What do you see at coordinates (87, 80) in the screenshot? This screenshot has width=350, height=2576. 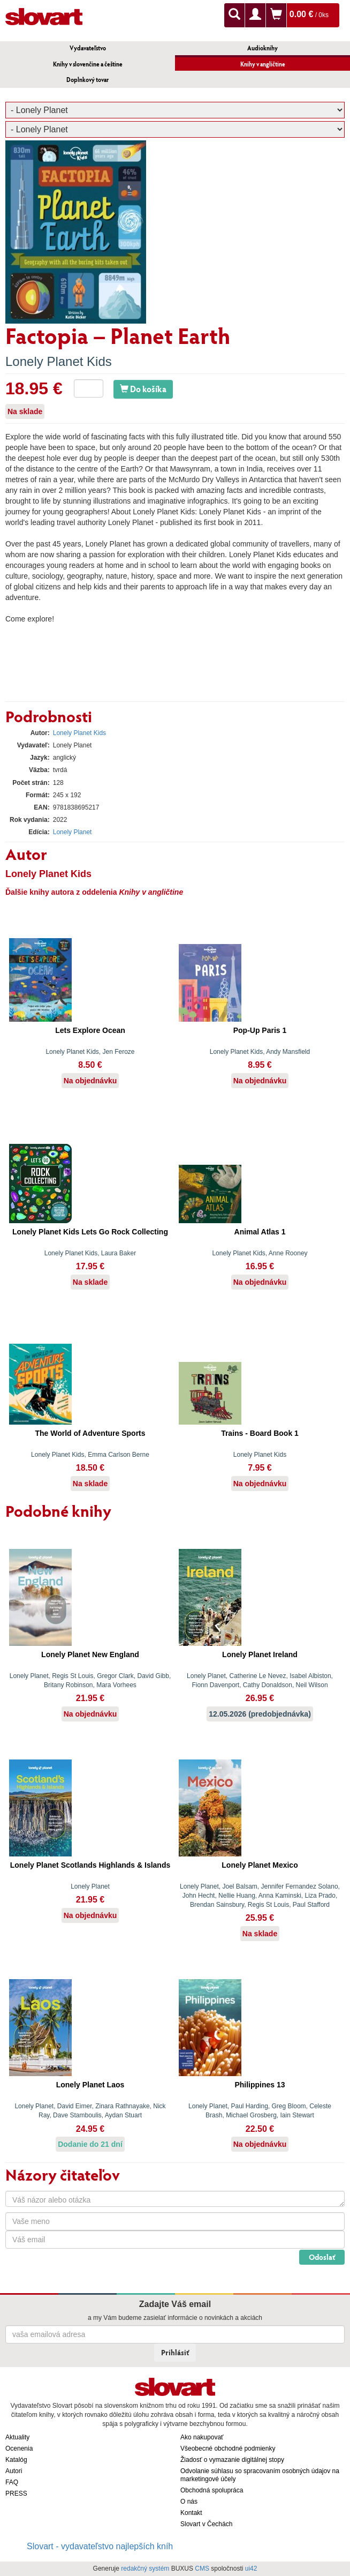 I see `Doplnkový tovar` at bounding box center [87, 80].